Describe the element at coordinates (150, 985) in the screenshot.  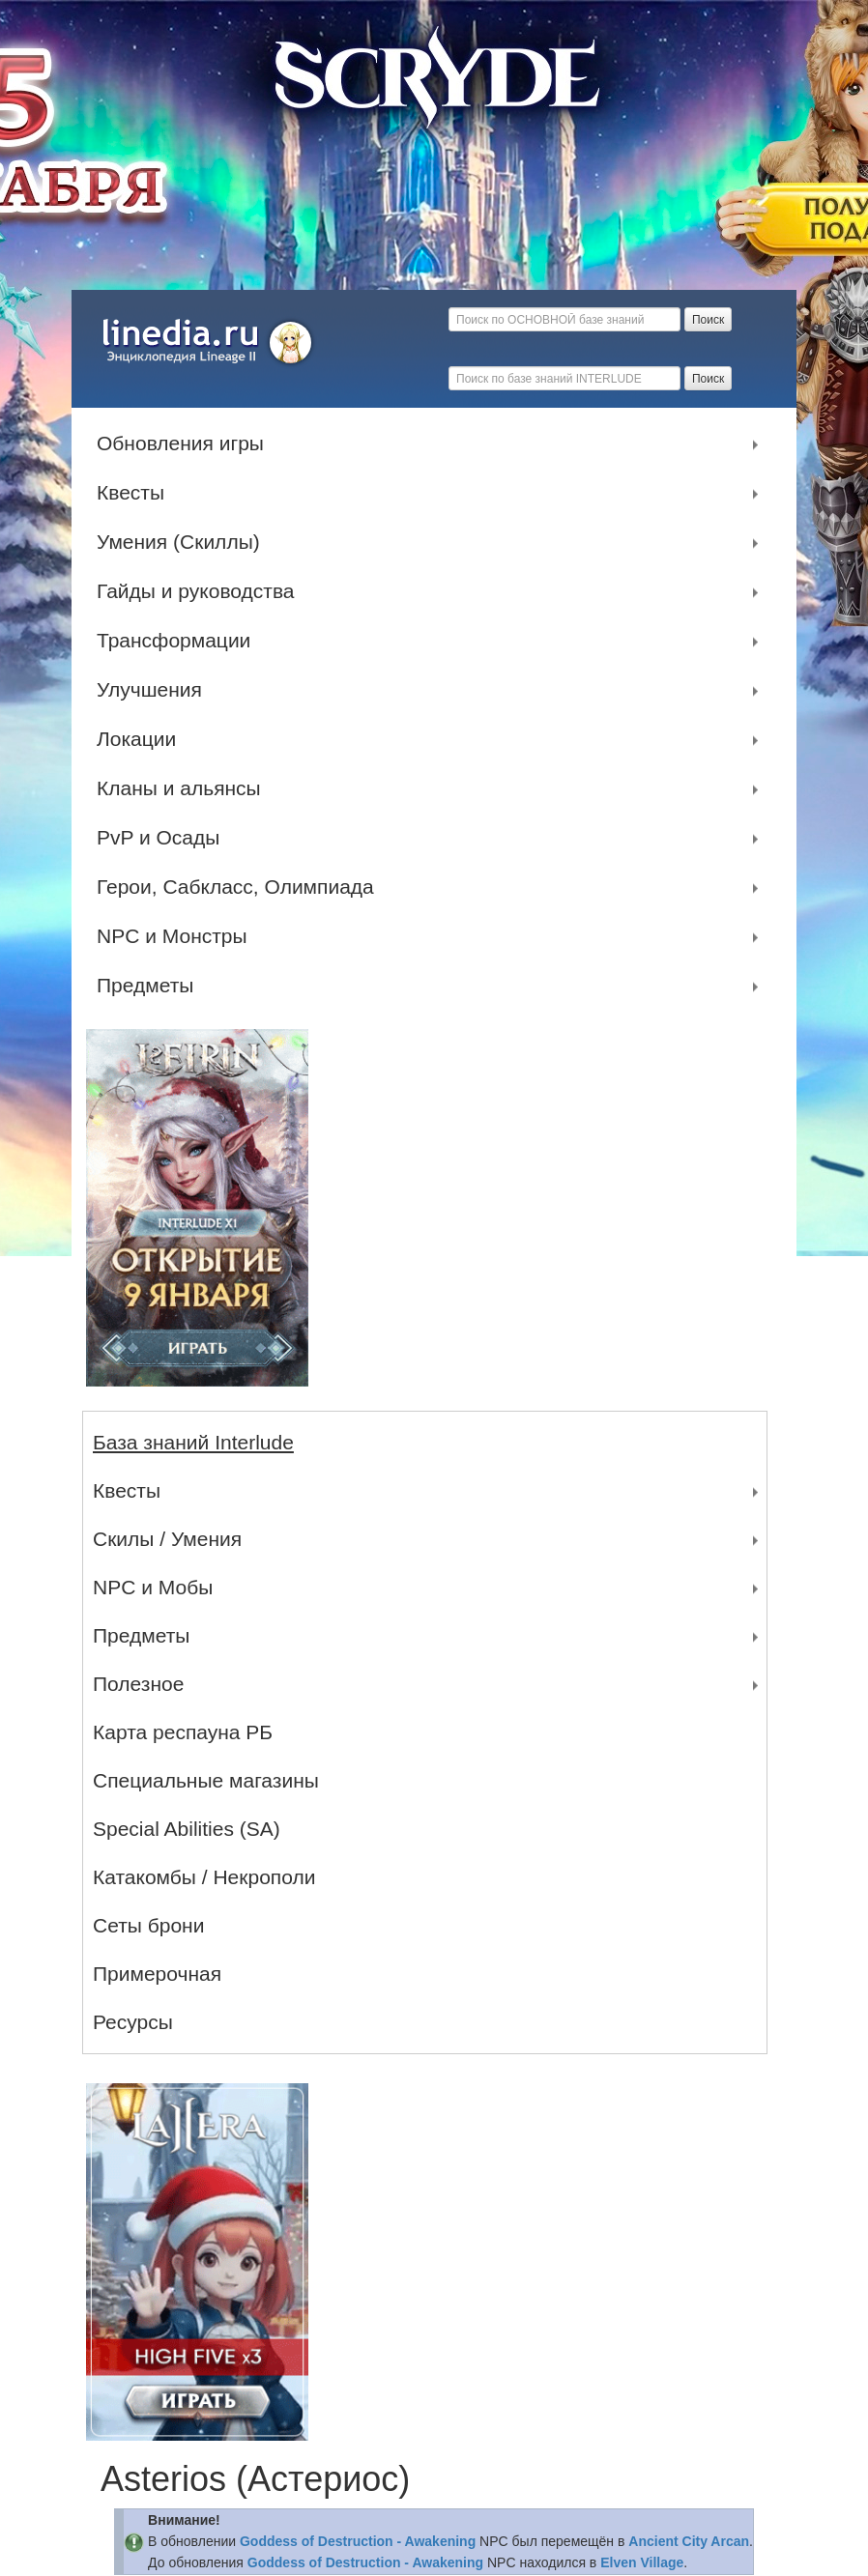
I see `Предметы` at that location.